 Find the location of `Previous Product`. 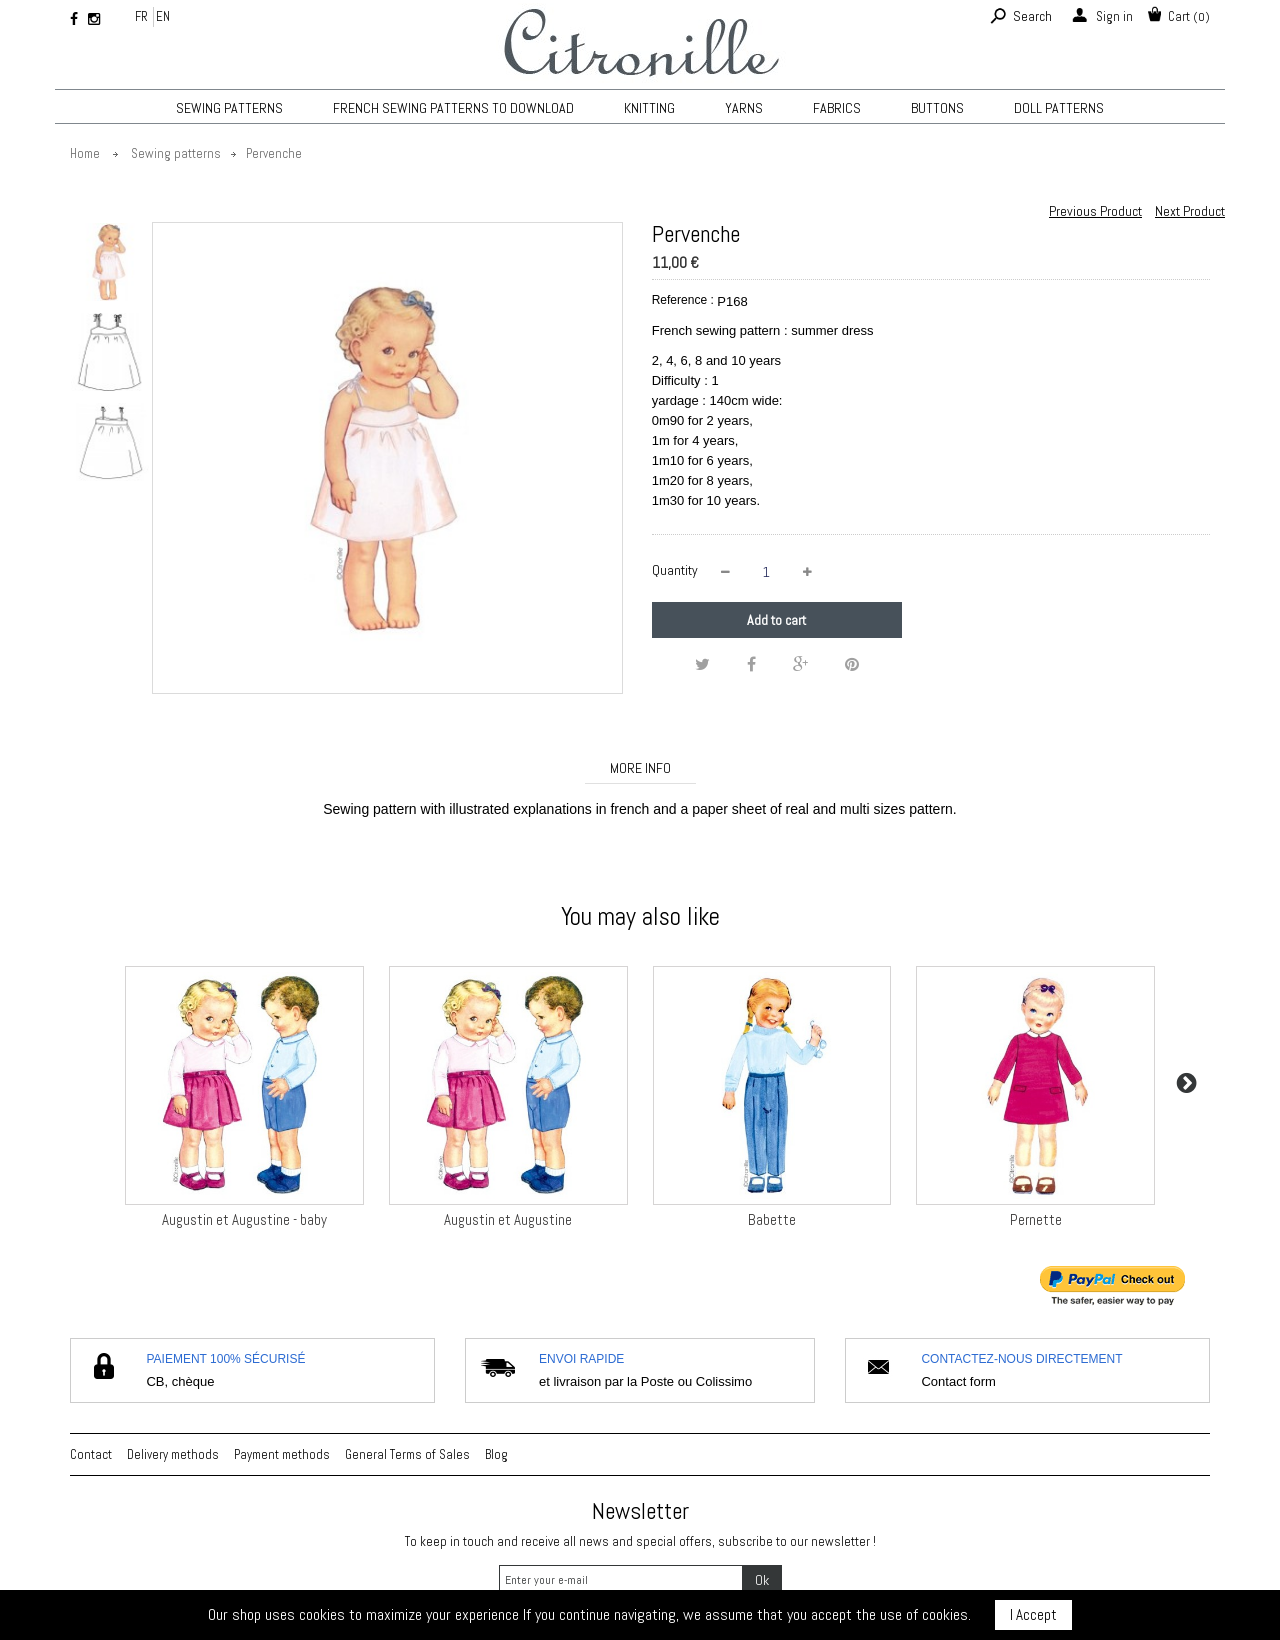

Previous Product is located at coordinates (1095, 211).